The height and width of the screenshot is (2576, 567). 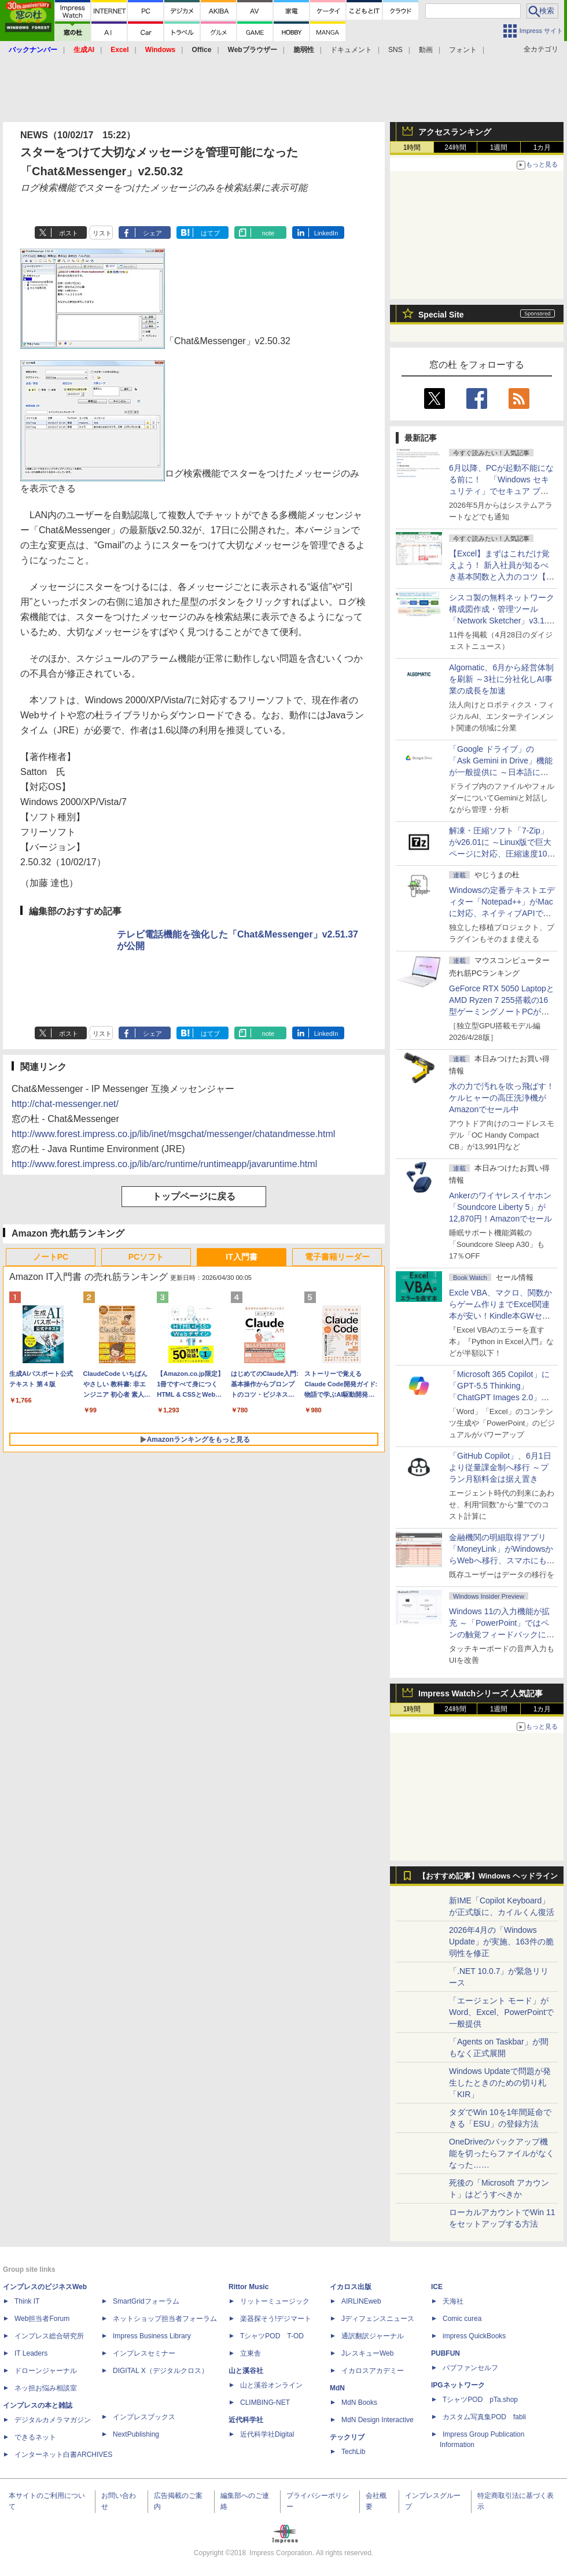 I want to click on 天海社, so click(x=453, y=2301).